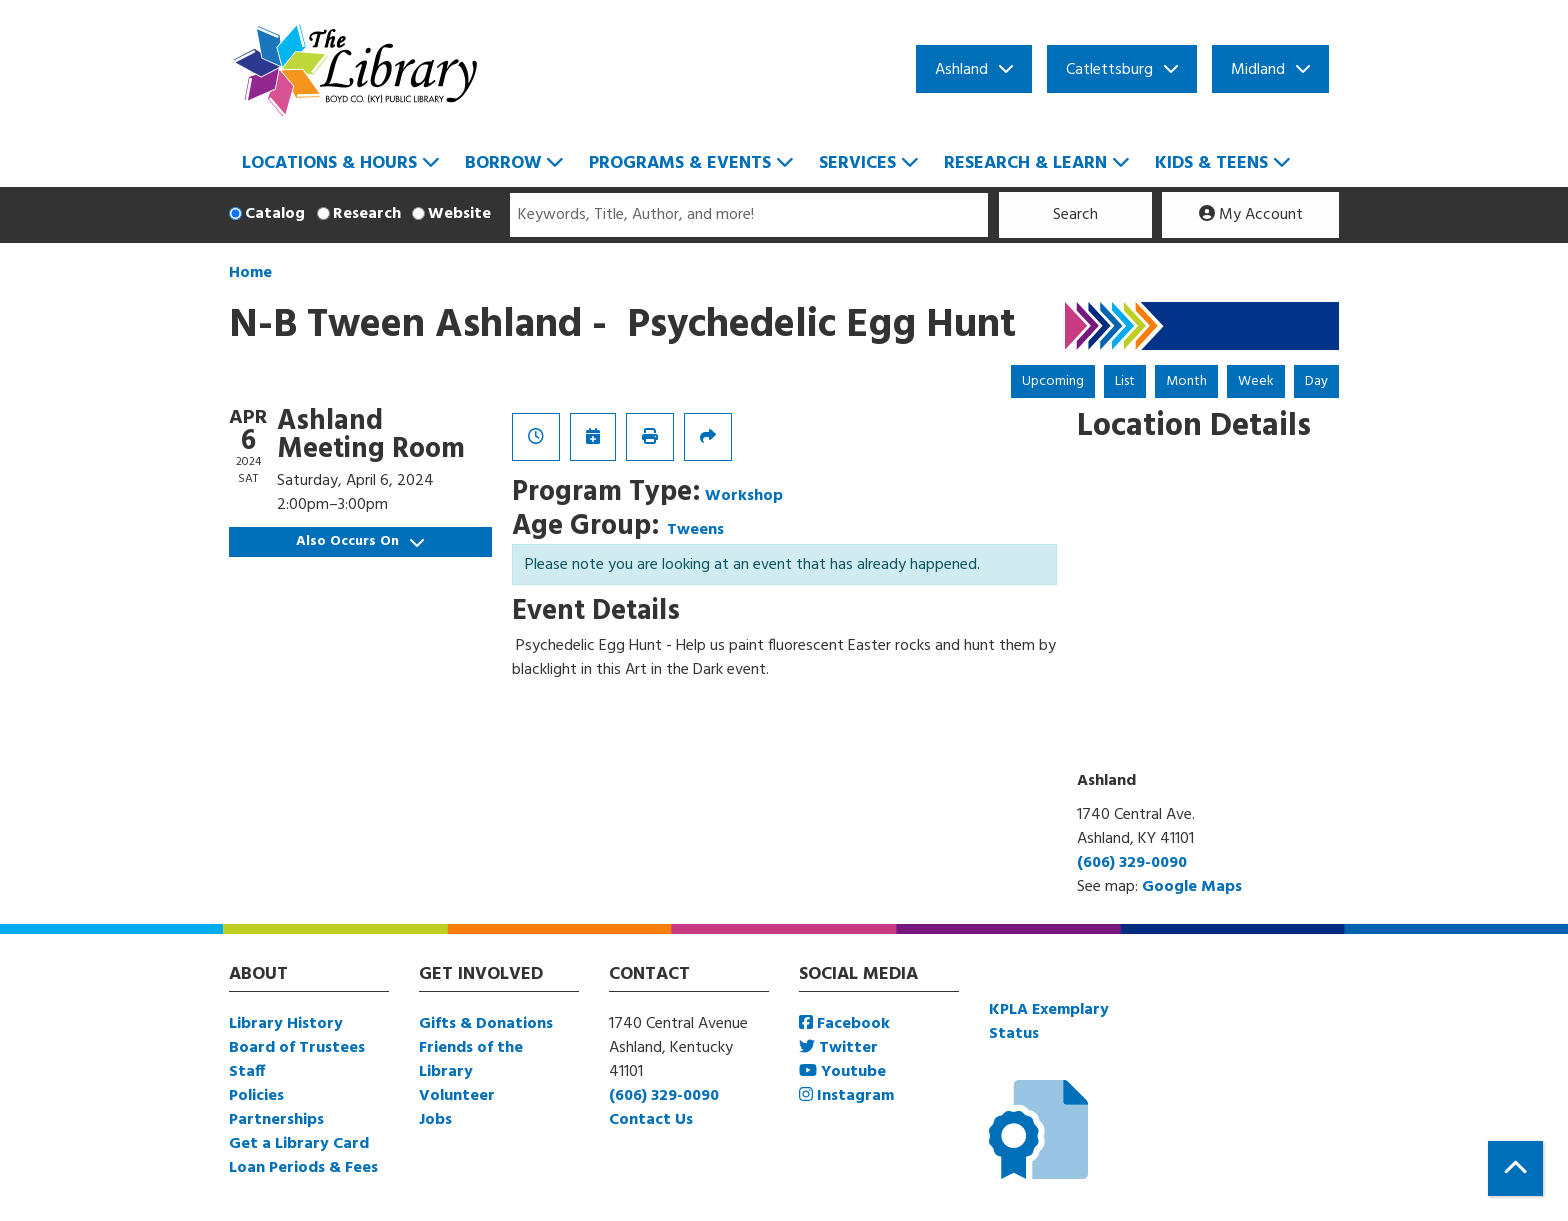  I want to click on Library History, so click(286, 1024).